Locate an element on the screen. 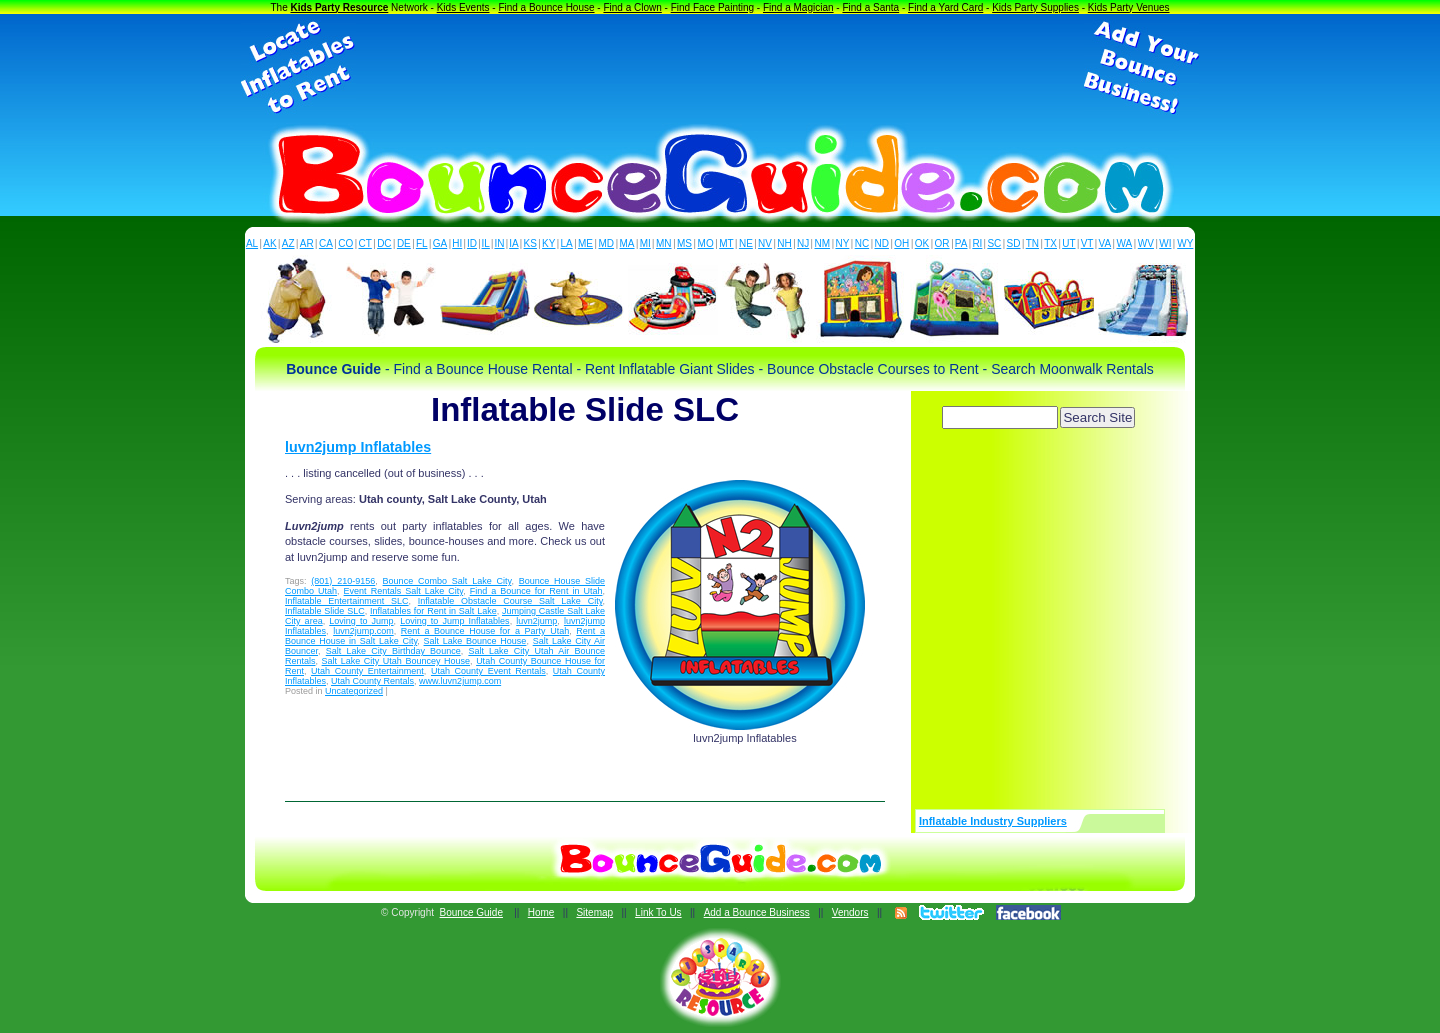 The height and width of the screenshot is (1033, 1440). CT is located at coordinates (365, 243).